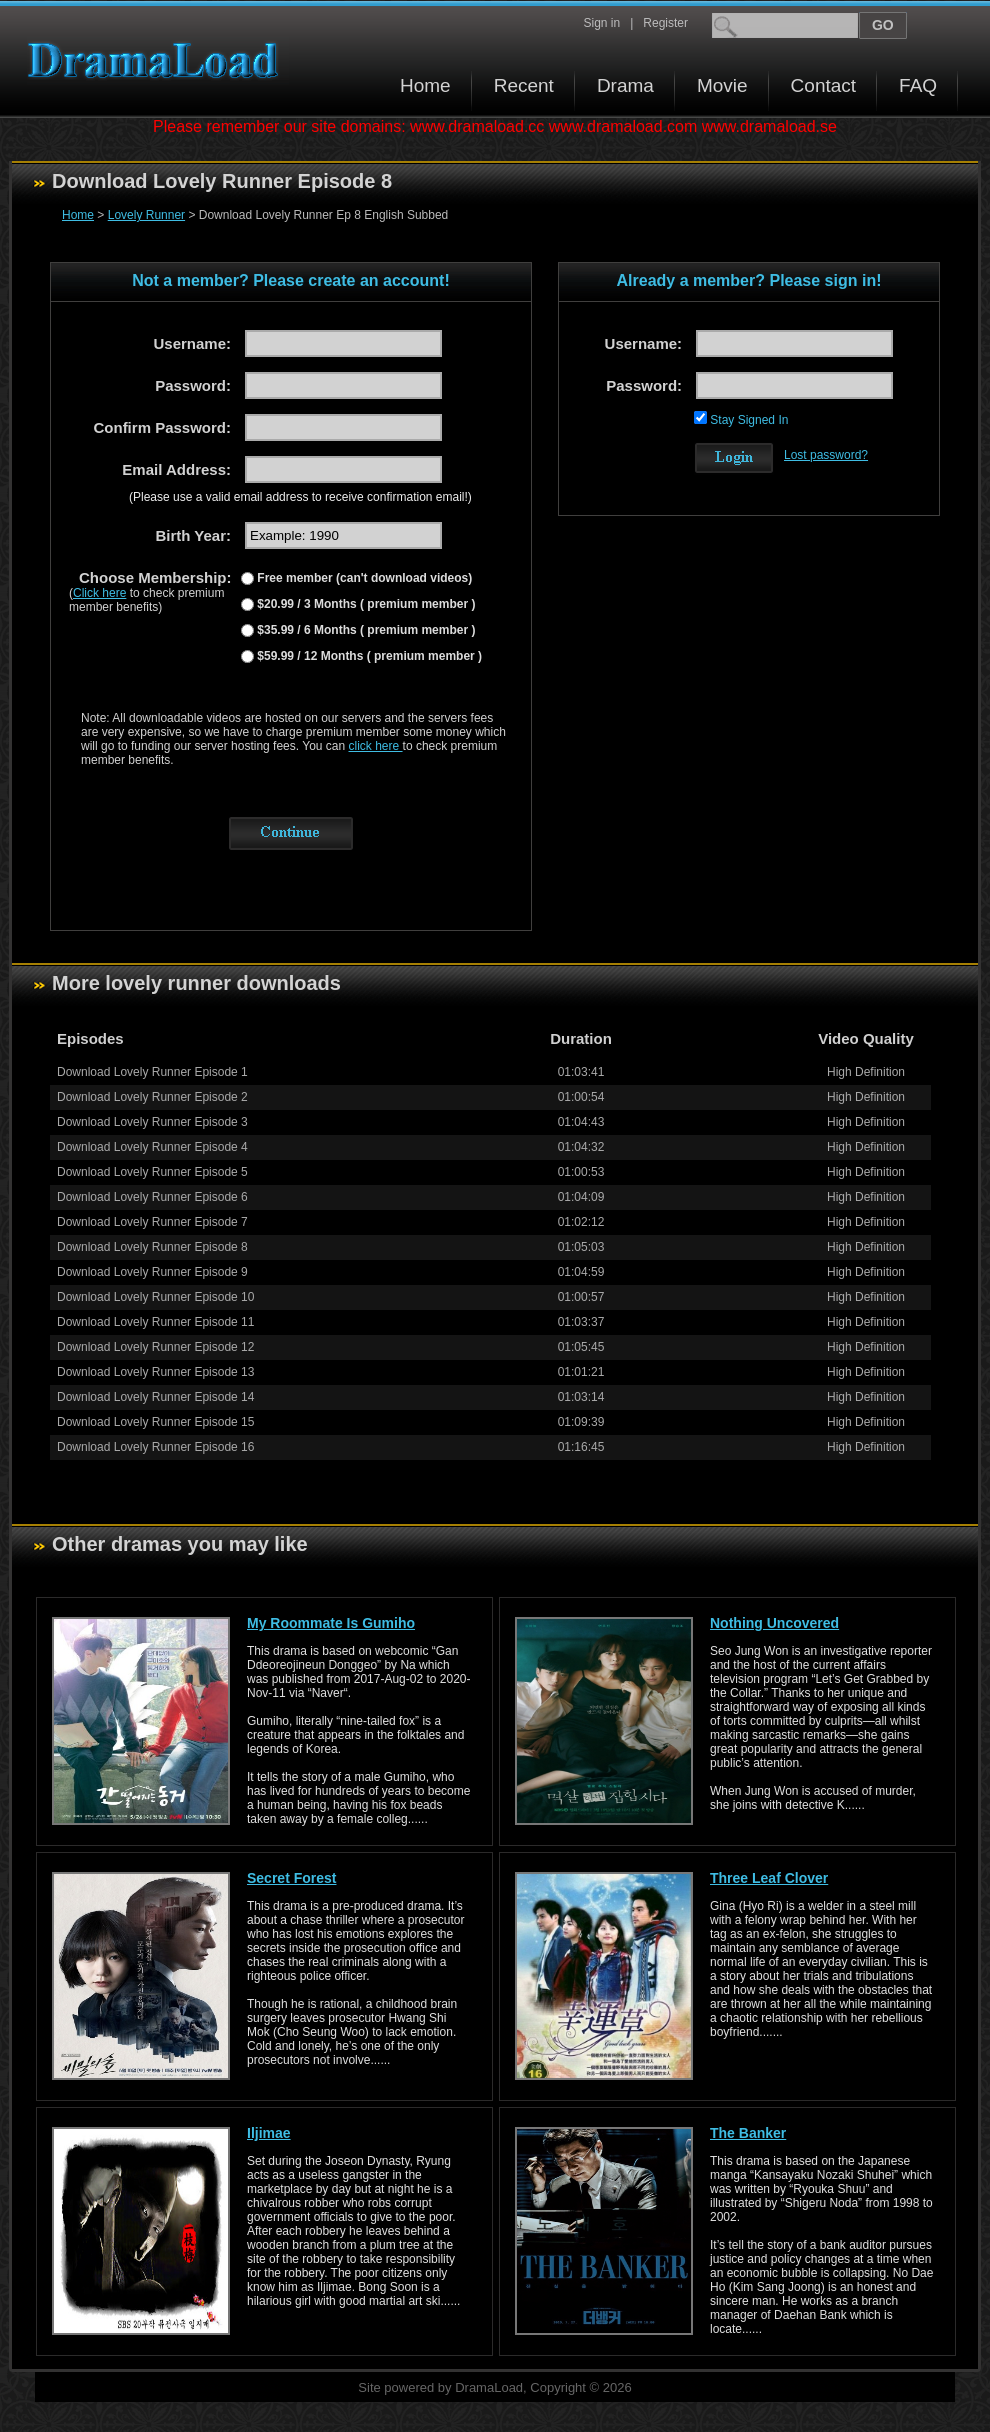 Image resolution: width=990 pixels, height=2432 pixels. What do you see at coordinates (155, 1322) in the screenshot?
I see `Download Lovely Runner Episode 11` at bounding box center [155, 1322].